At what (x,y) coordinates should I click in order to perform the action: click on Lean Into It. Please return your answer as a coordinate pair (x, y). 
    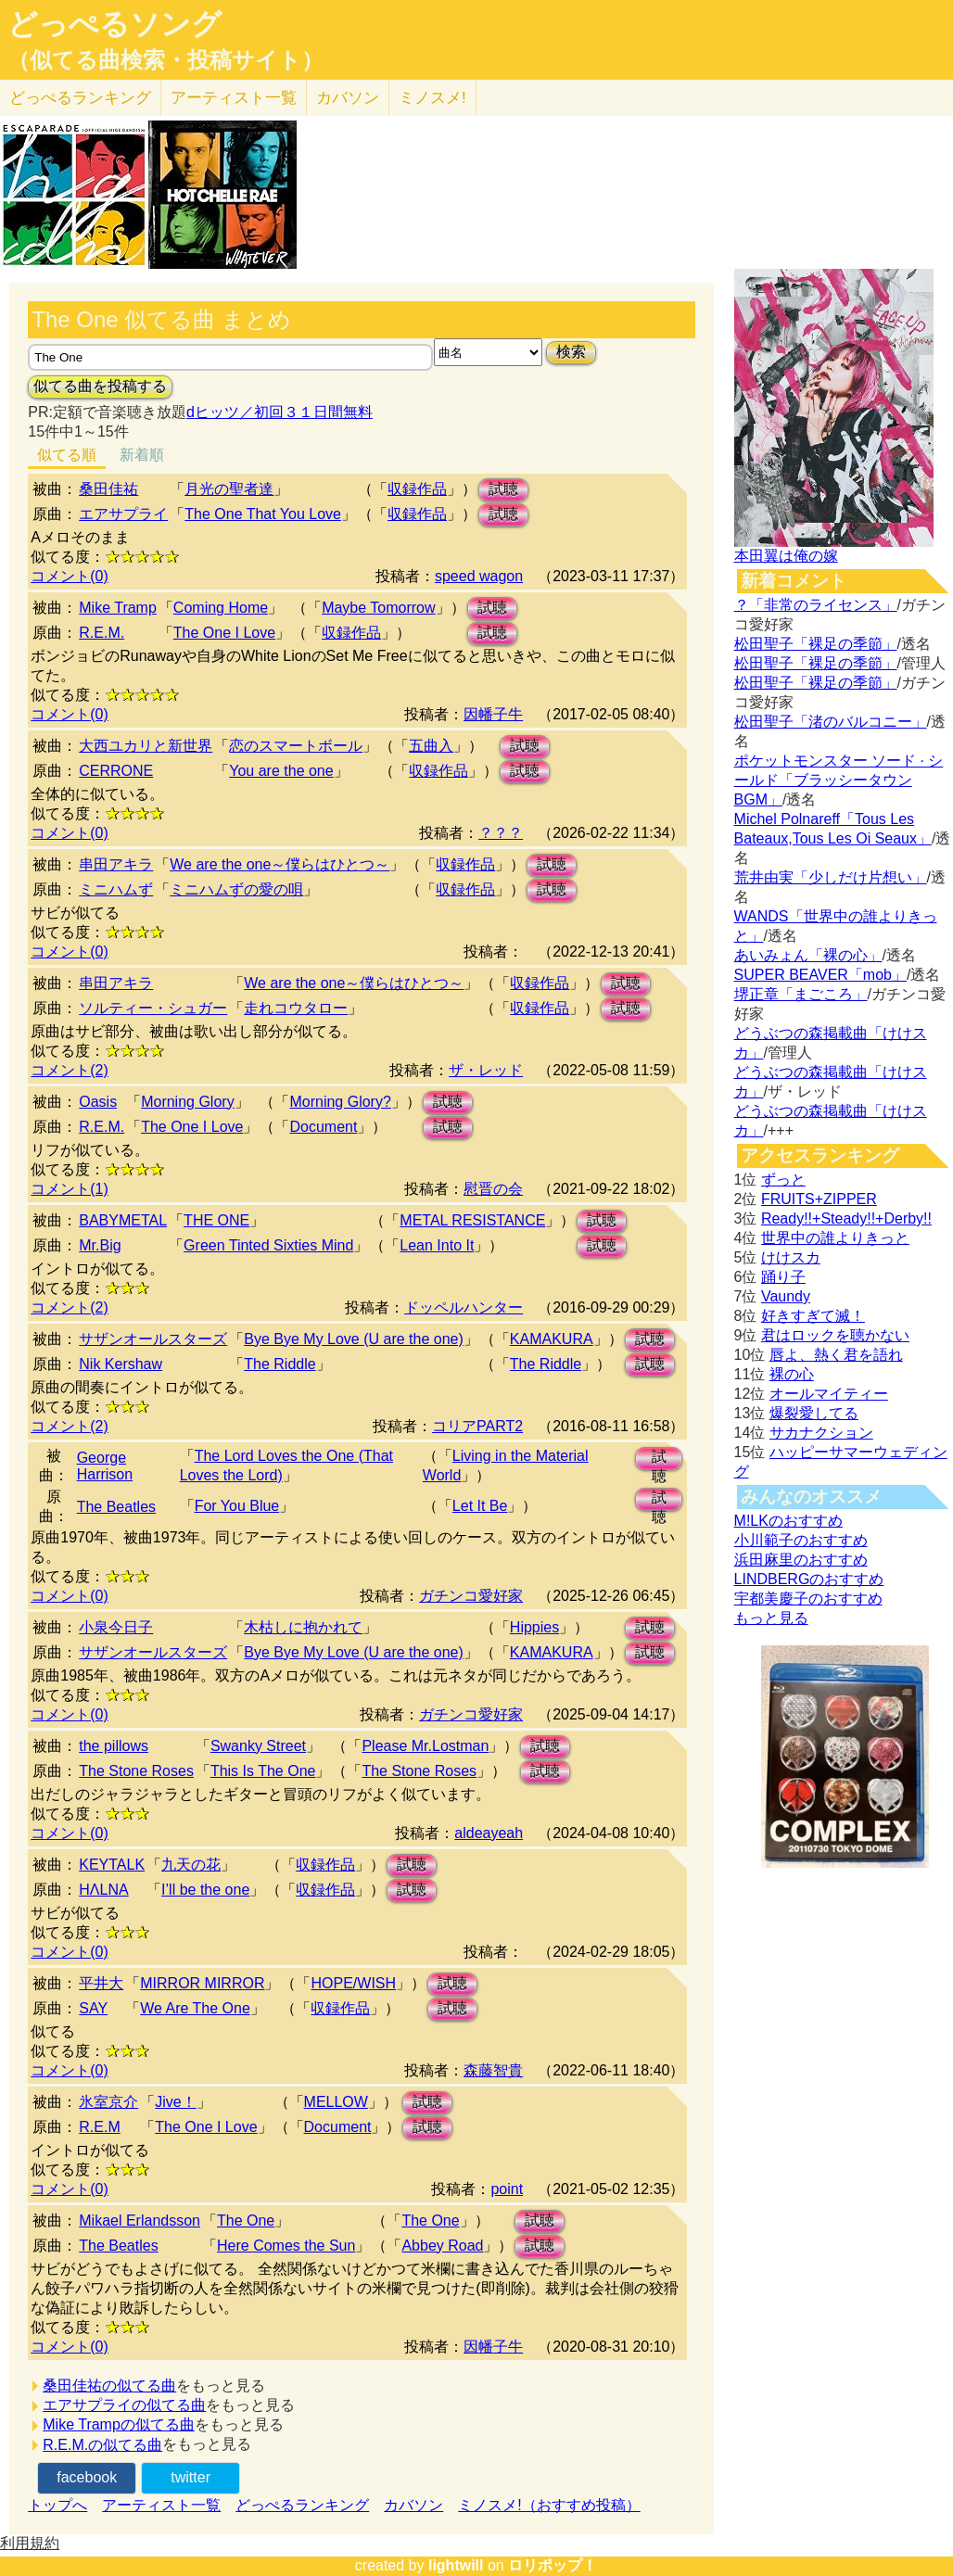
    Looking at the image, I should click on (437, 1245).